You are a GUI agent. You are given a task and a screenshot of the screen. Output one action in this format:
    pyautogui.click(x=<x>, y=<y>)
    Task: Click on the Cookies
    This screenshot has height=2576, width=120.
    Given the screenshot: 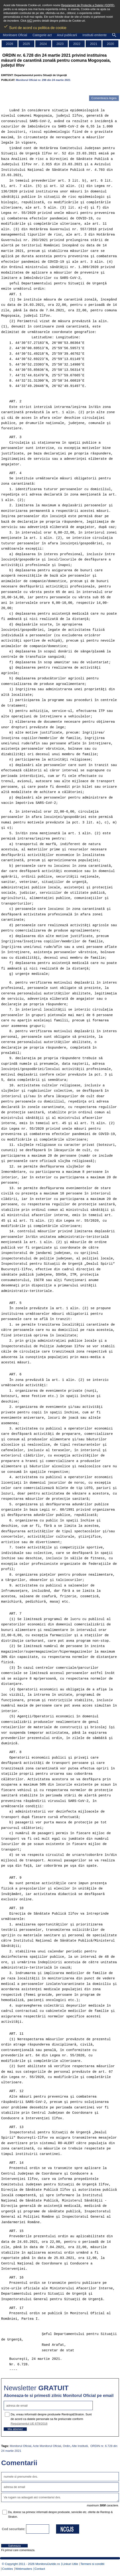 What is the action you would take?
    pyautogui.click(x=7, y=2568)
    